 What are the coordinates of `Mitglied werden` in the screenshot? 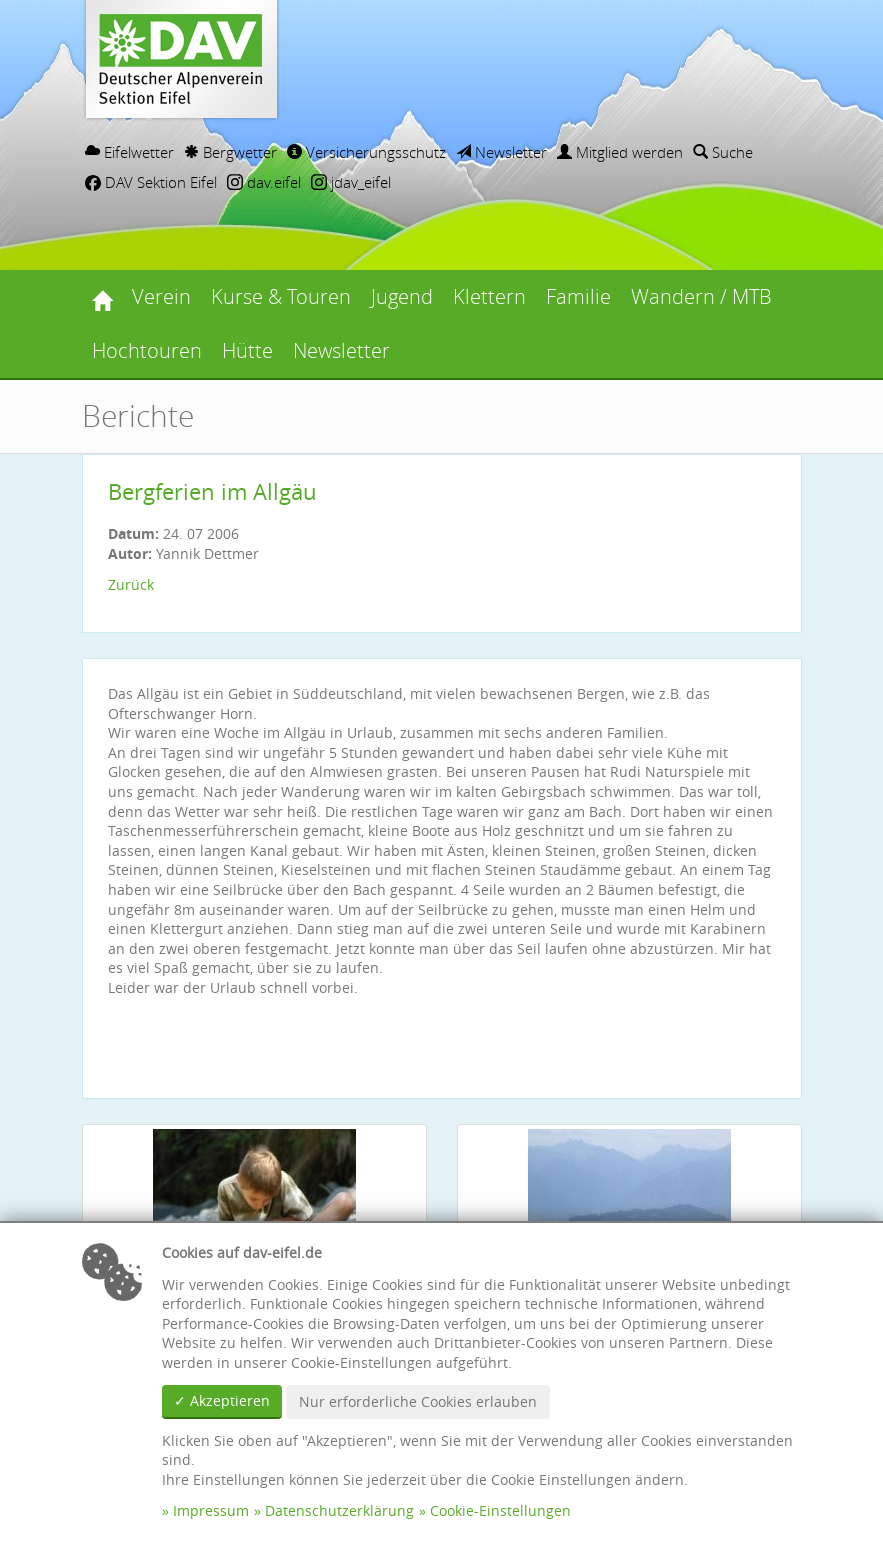 It's located at (620, 152).